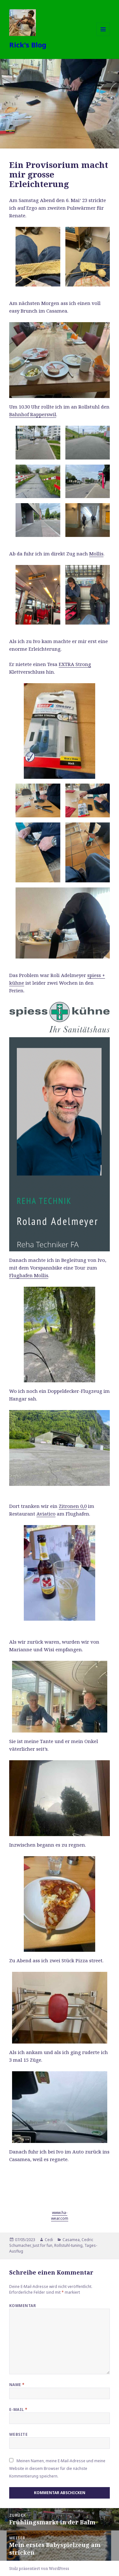 This screenshot has width=119, height=2576. What do you see at coordinates (42, 2245) in the screenshot?
I see `Just for fun` at bounding box center [42, 2245].